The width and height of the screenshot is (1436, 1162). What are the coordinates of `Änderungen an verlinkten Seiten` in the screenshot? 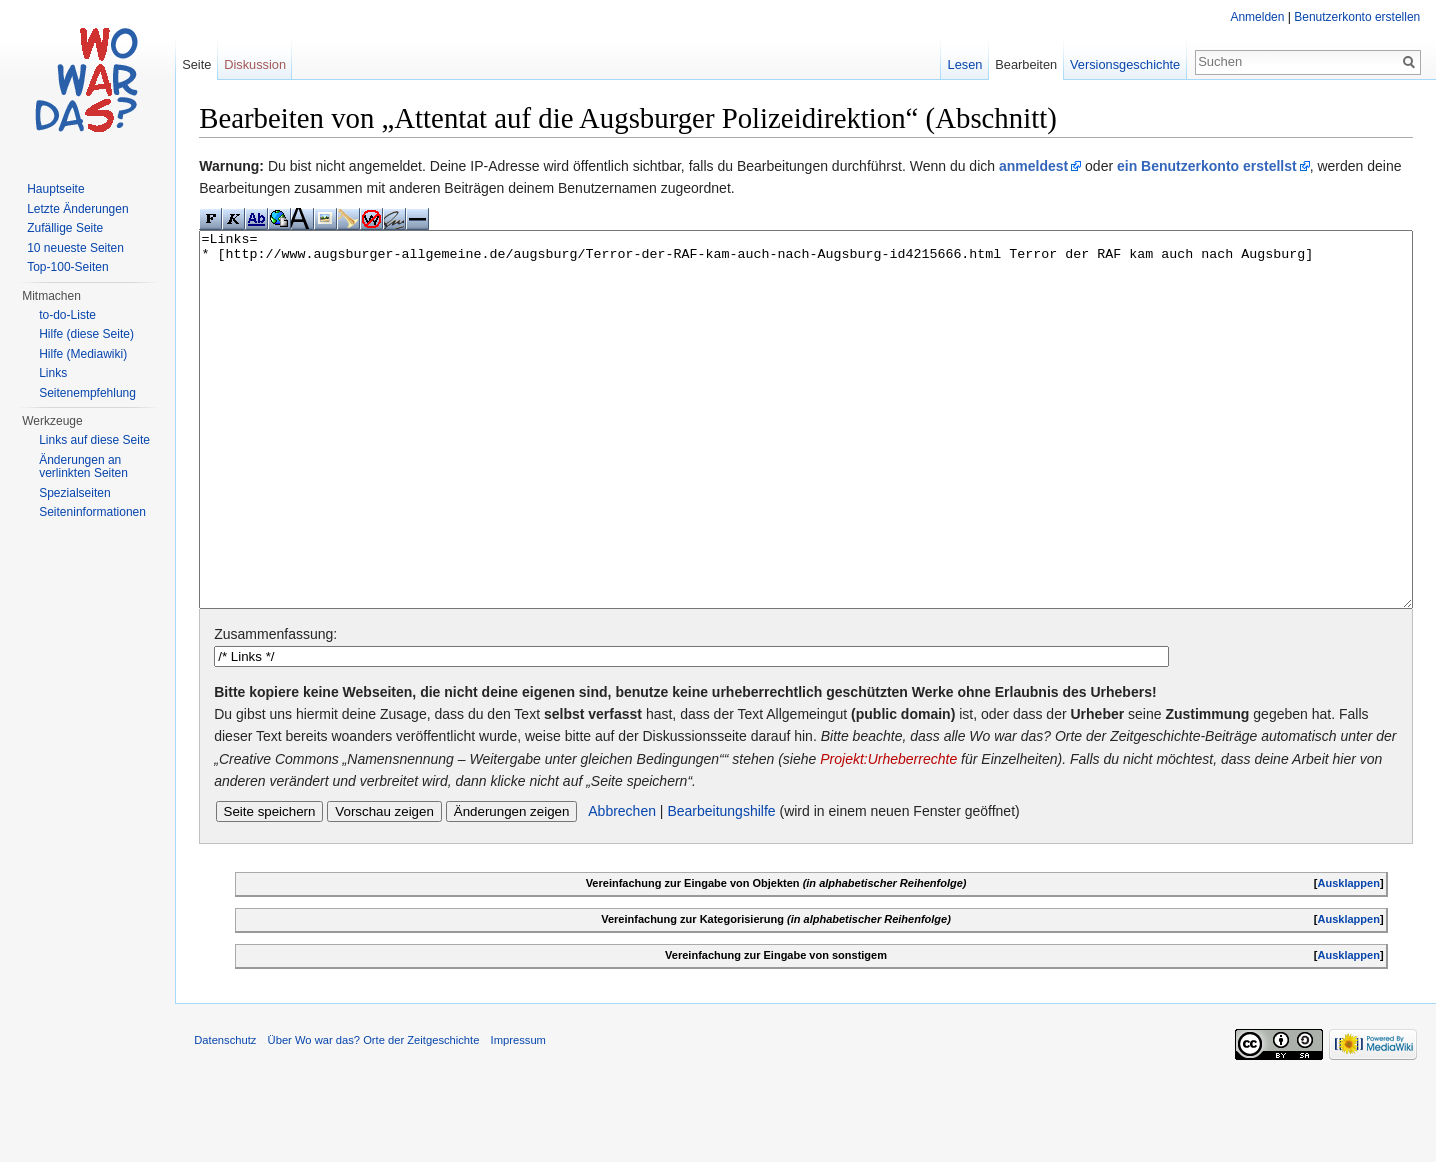 It's located at (83, 467).